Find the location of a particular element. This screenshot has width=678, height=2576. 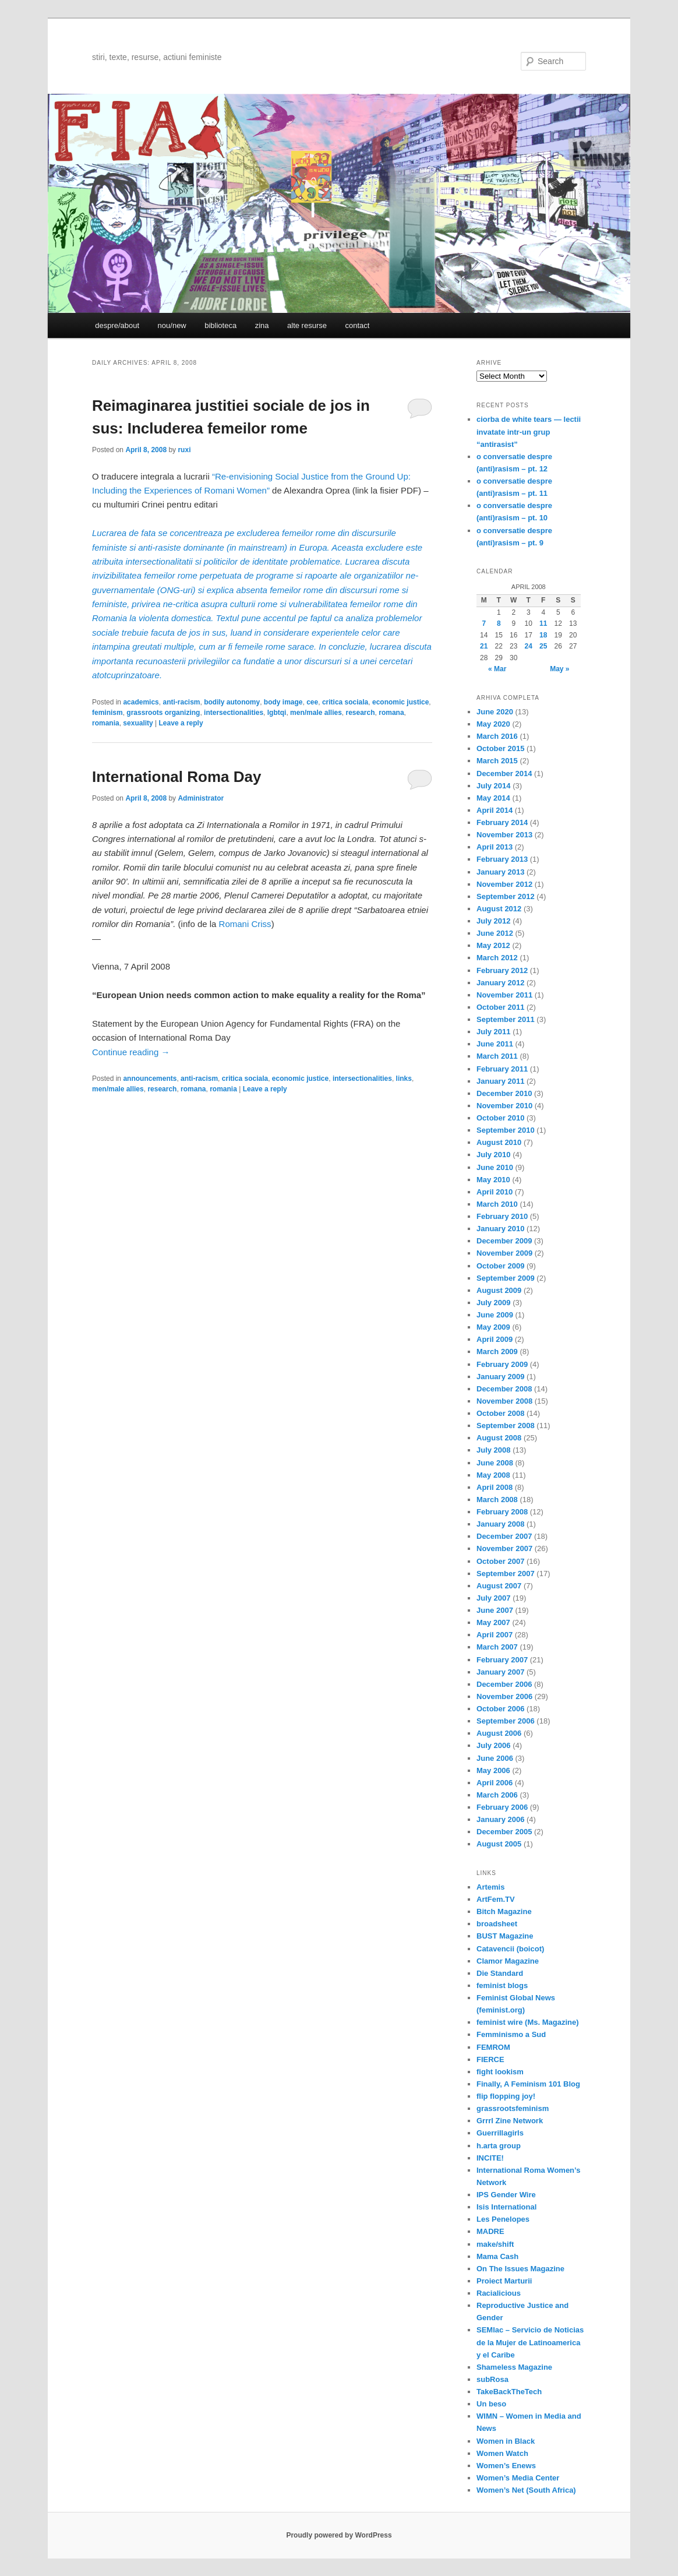

June 2006 is located at coordinates (494, 1758).